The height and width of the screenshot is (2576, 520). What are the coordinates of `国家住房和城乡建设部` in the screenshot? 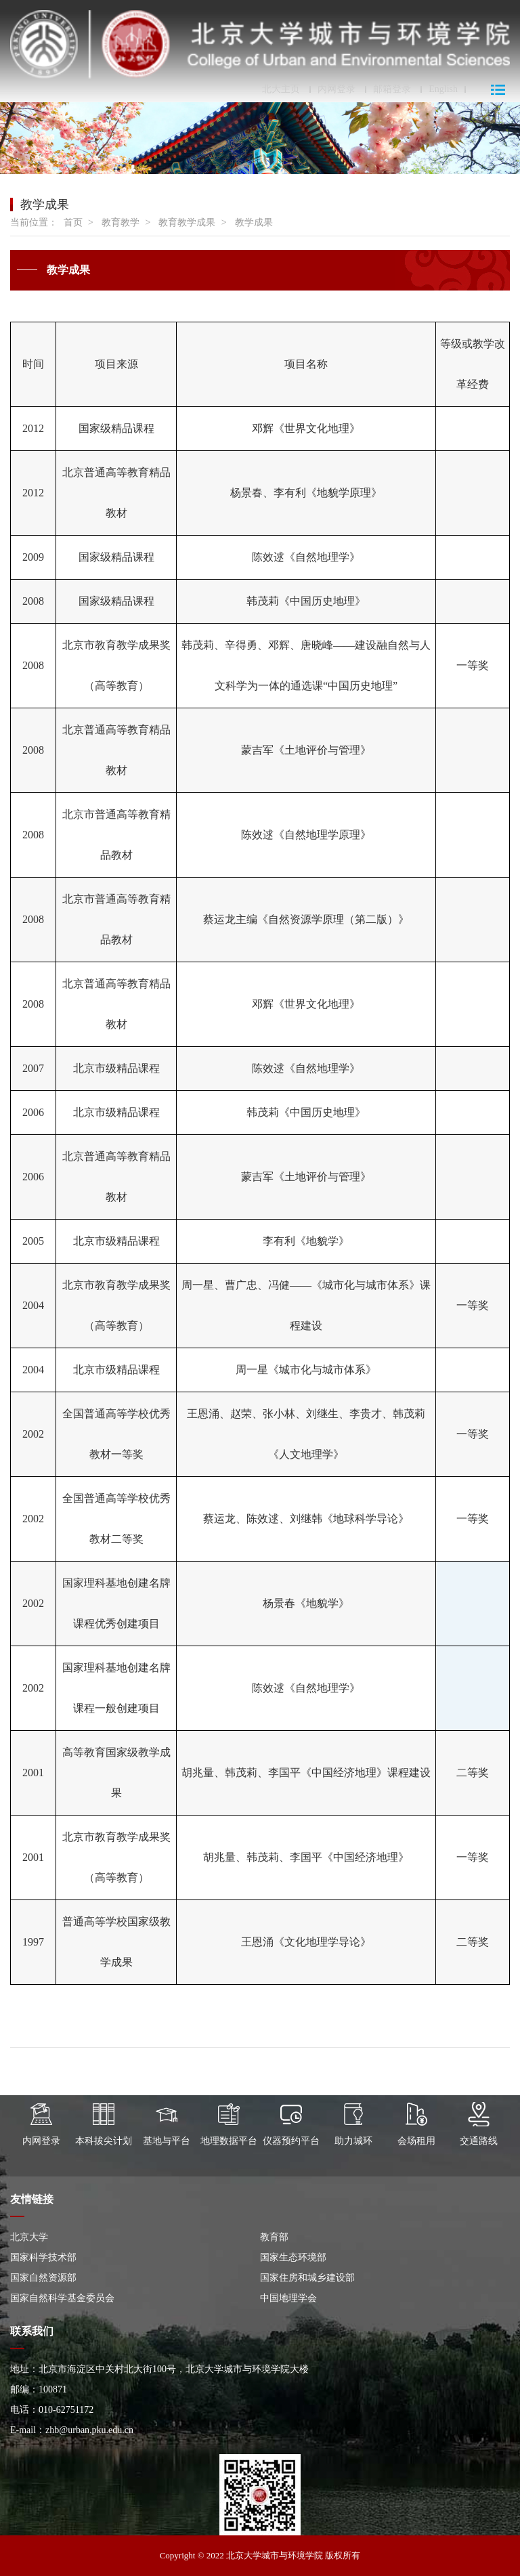 It's located at (307, 2278).